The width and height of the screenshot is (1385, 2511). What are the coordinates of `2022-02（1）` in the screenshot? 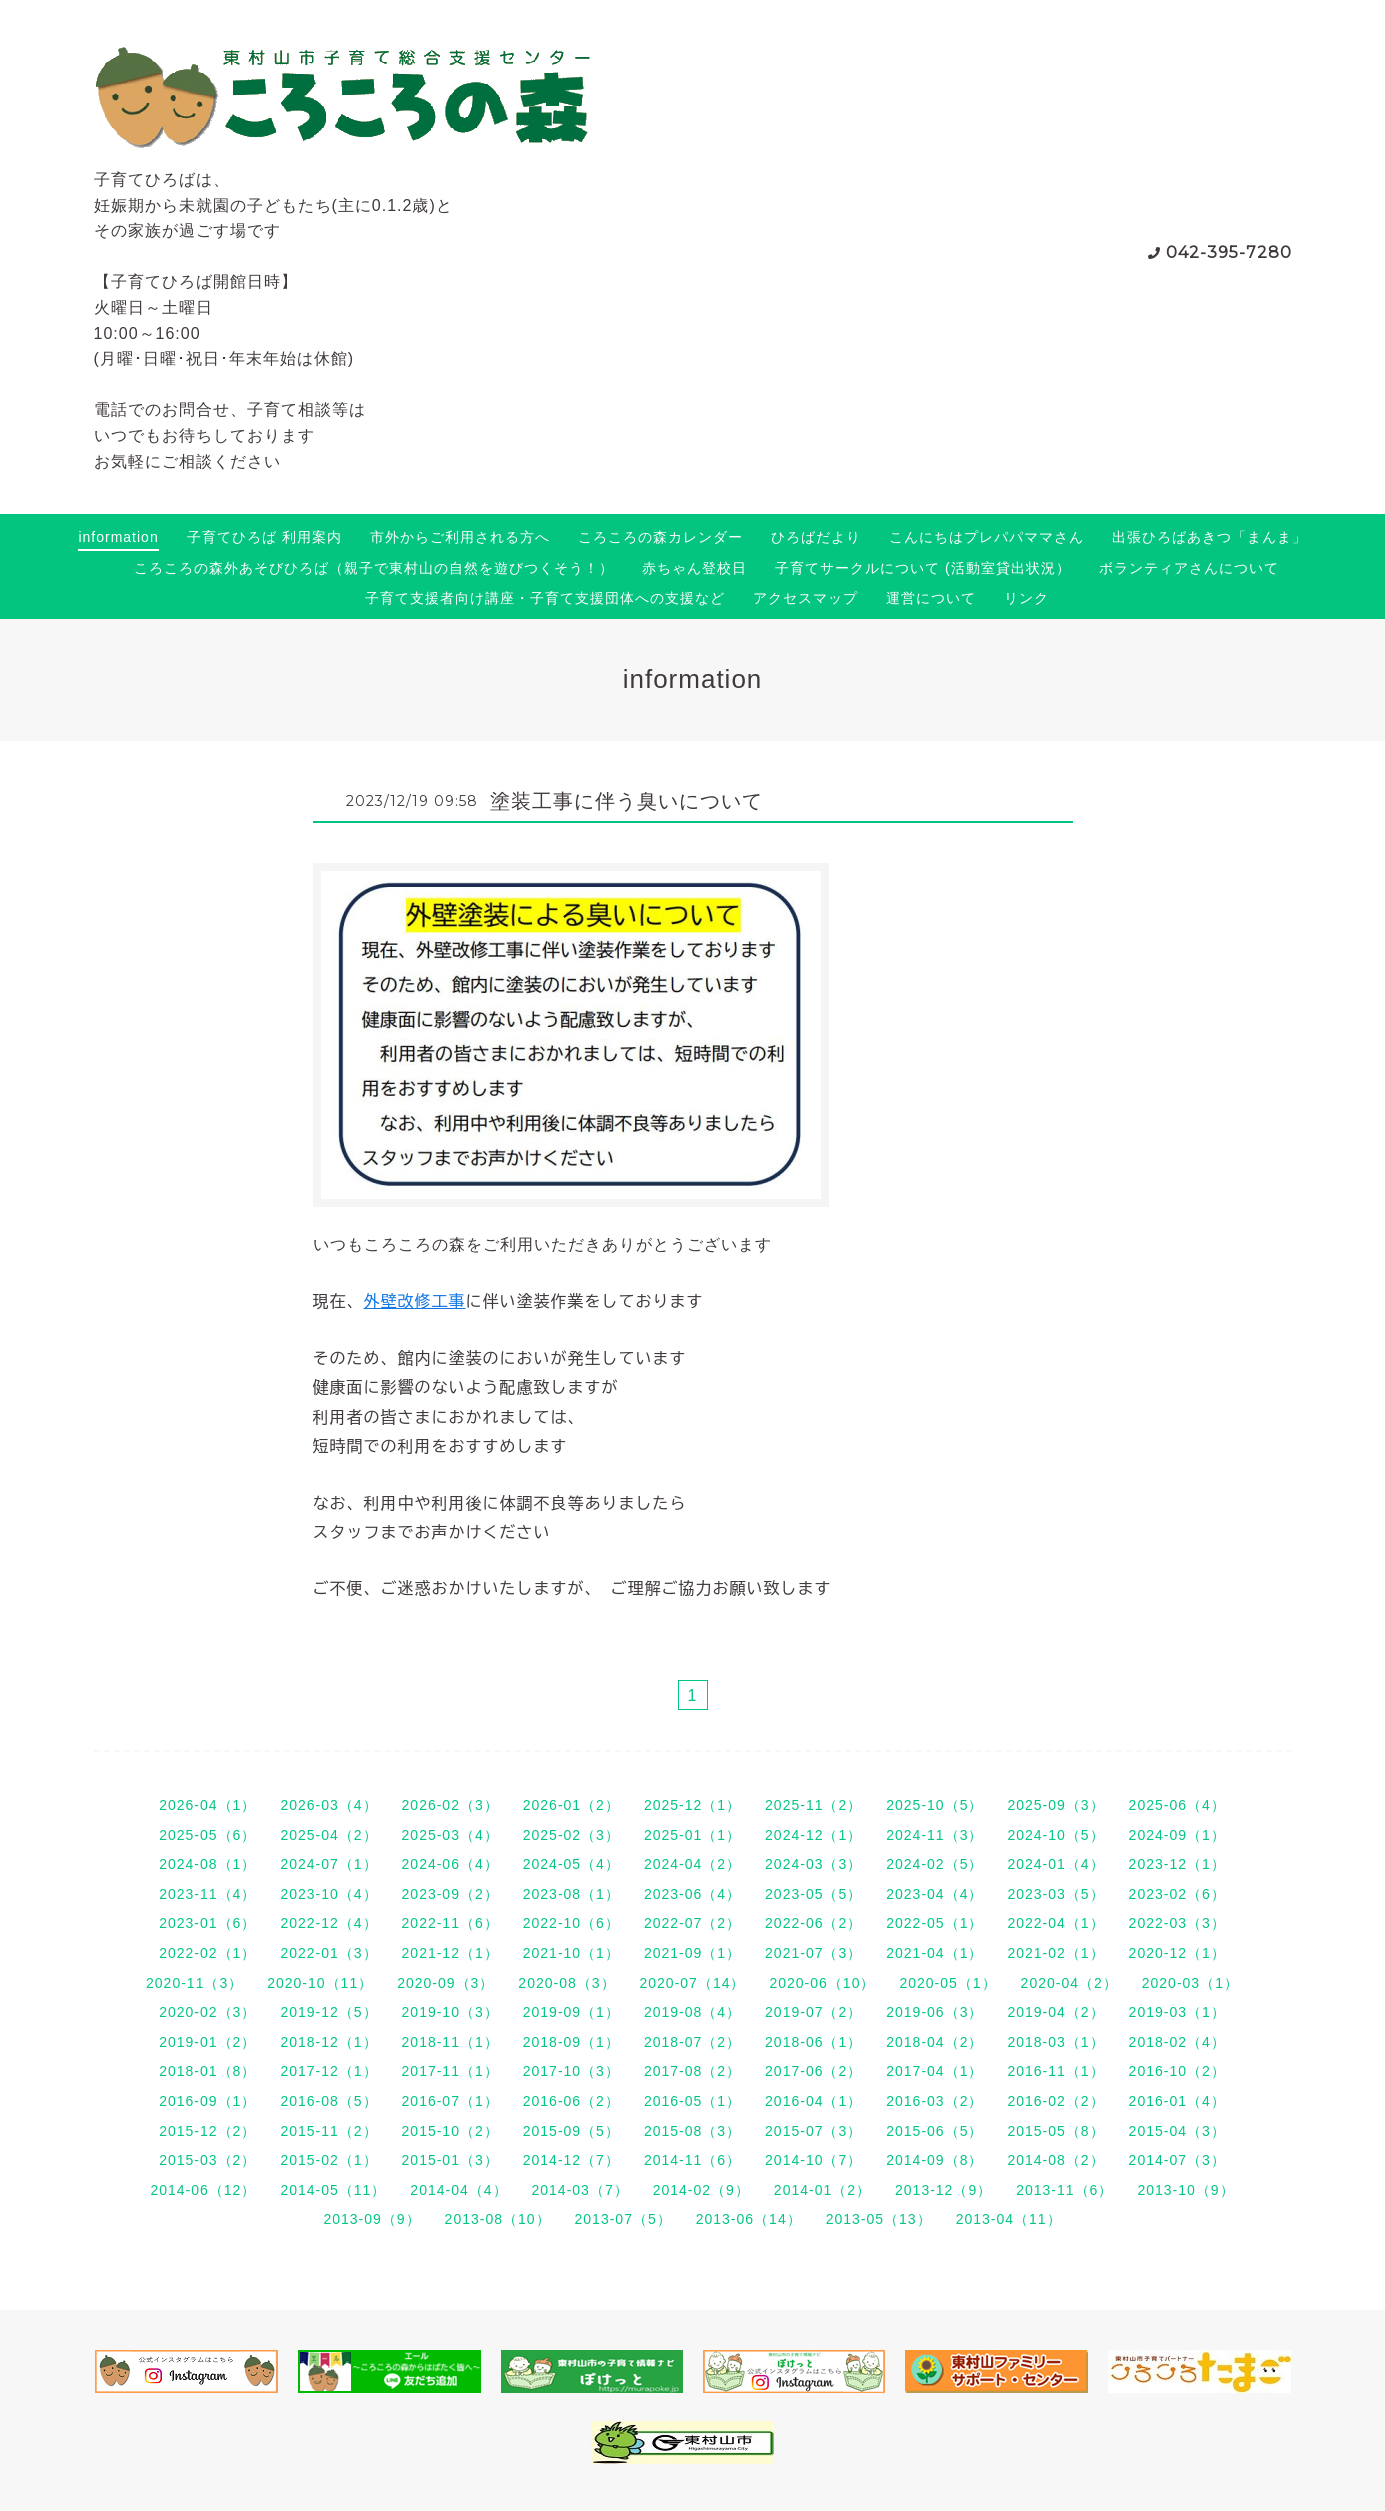 It's located at (207, 1953).